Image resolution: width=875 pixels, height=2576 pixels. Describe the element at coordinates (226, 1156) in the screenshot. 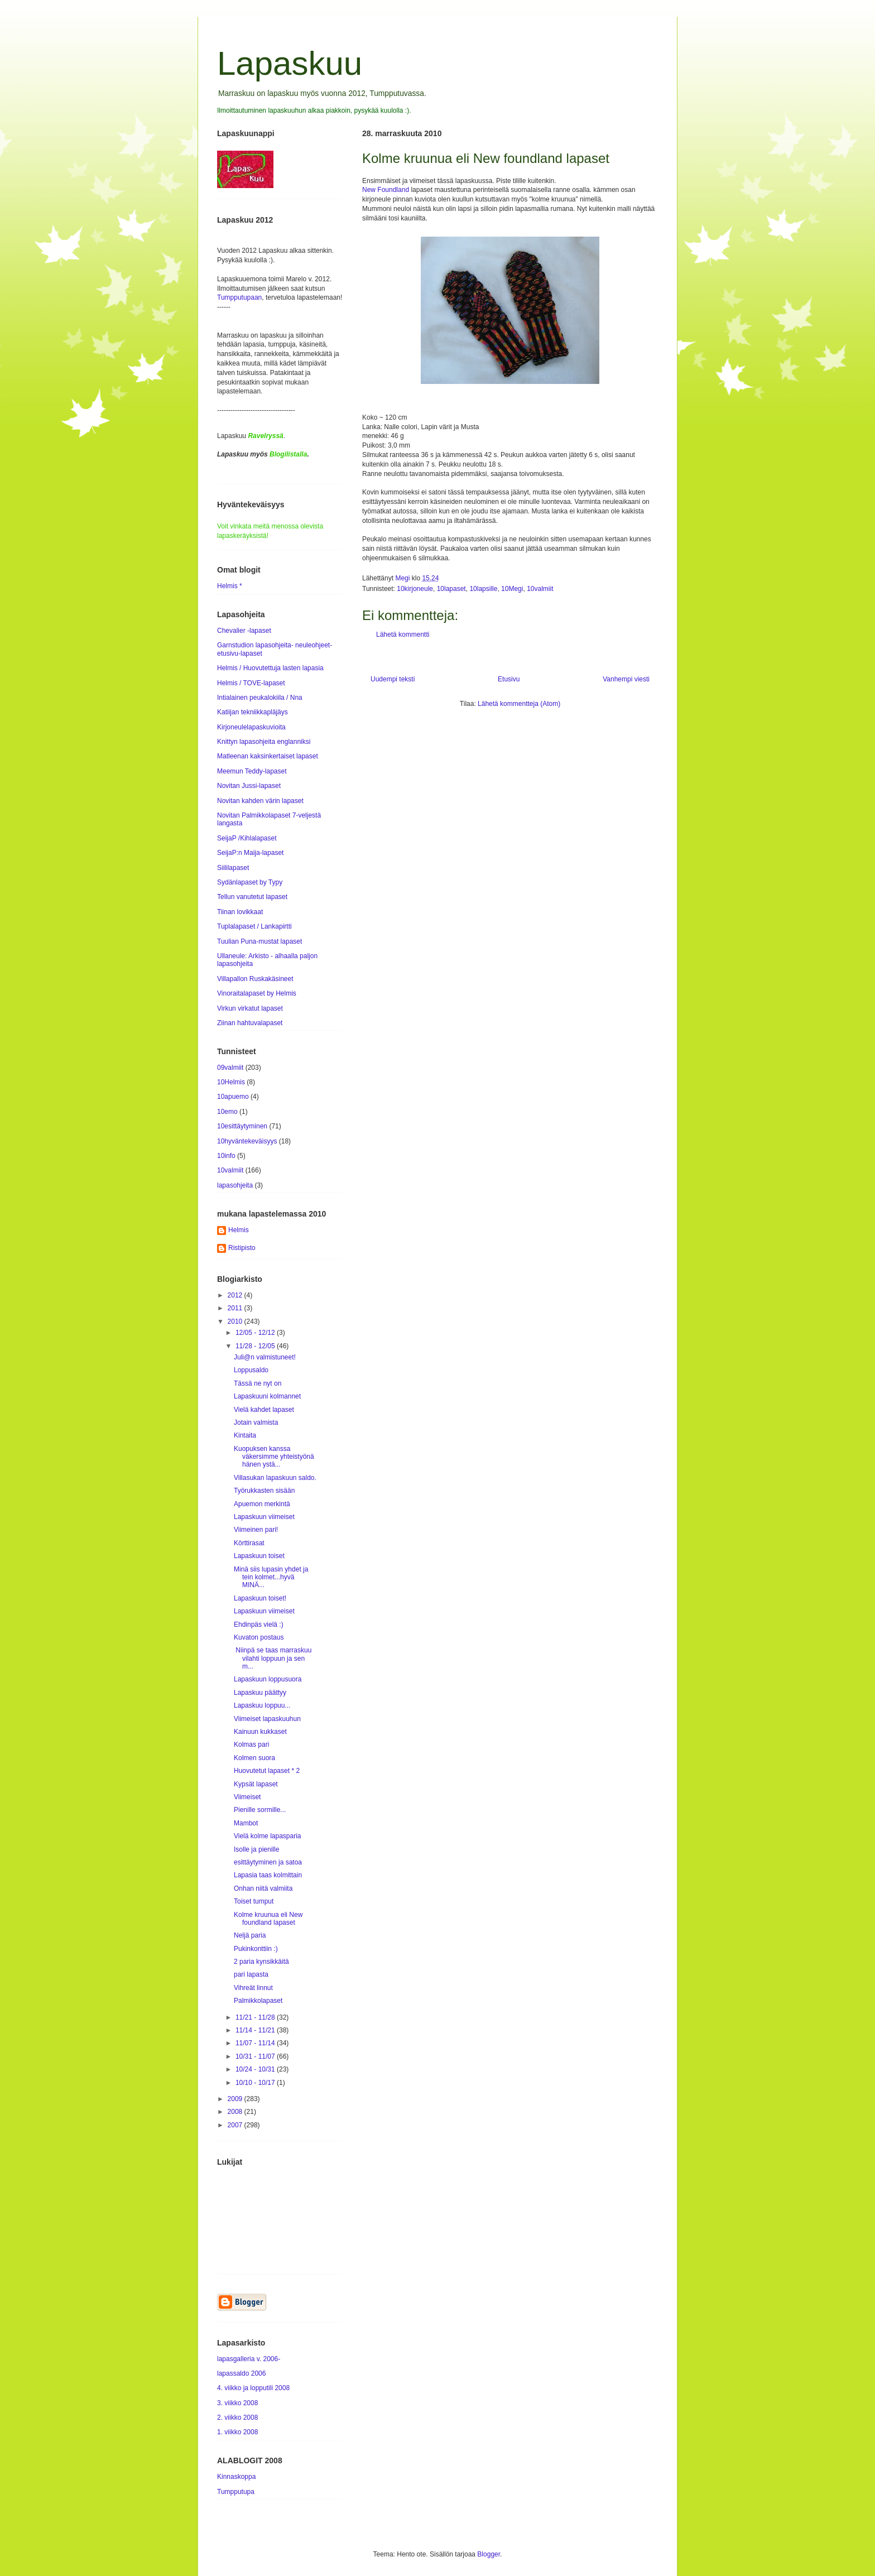

I see `10info` at that location.